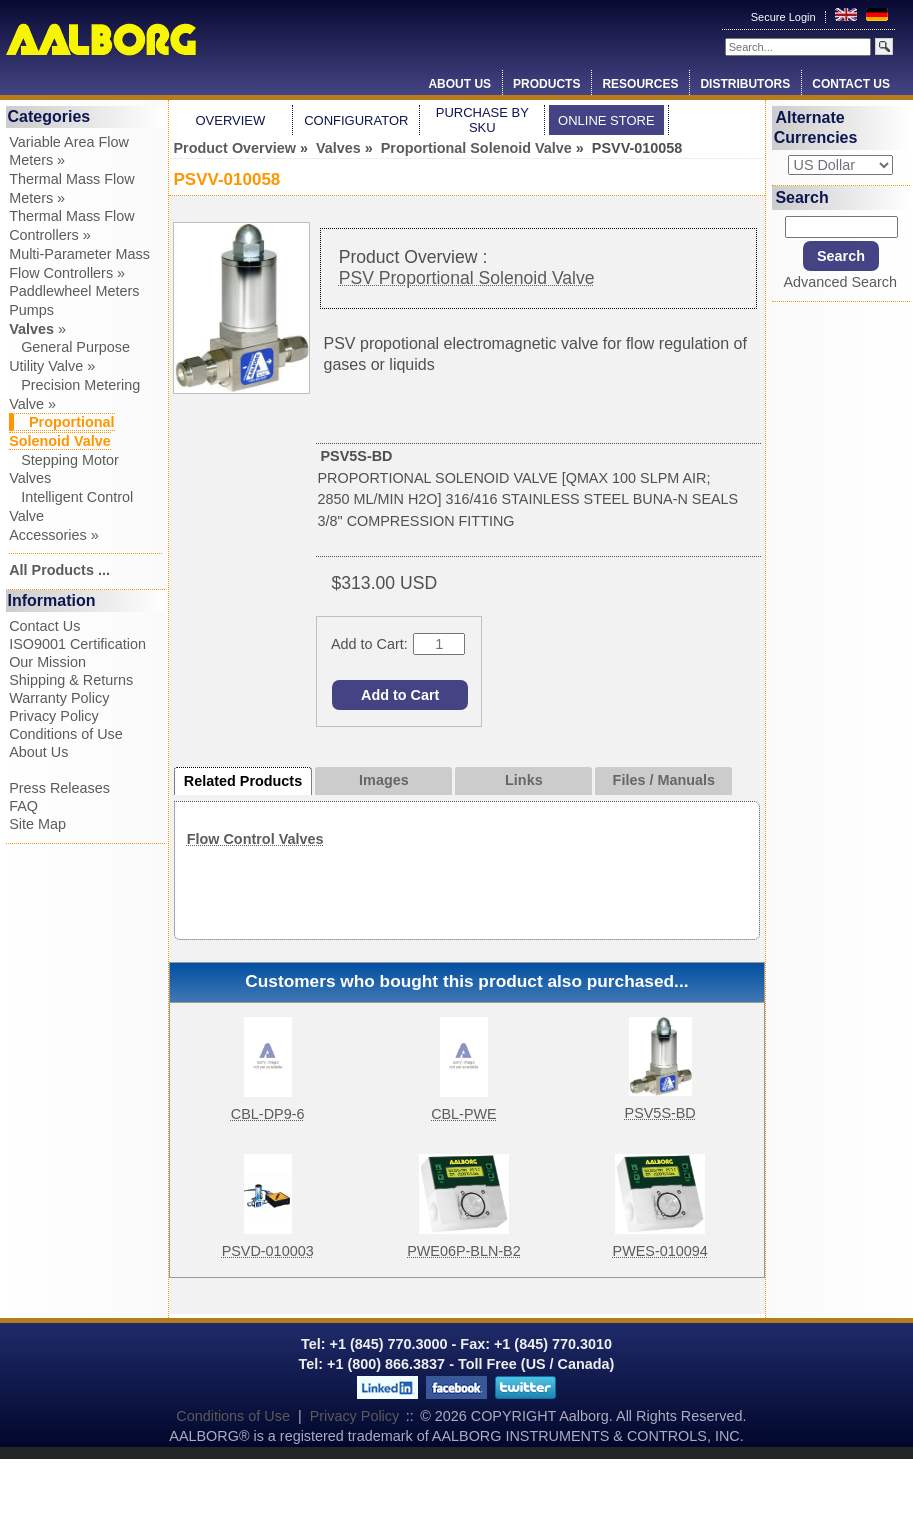  Describe the element at coordinates (467, 278) in the screenshot. I see `PSV Proportional Solenoid Valve` at that location.